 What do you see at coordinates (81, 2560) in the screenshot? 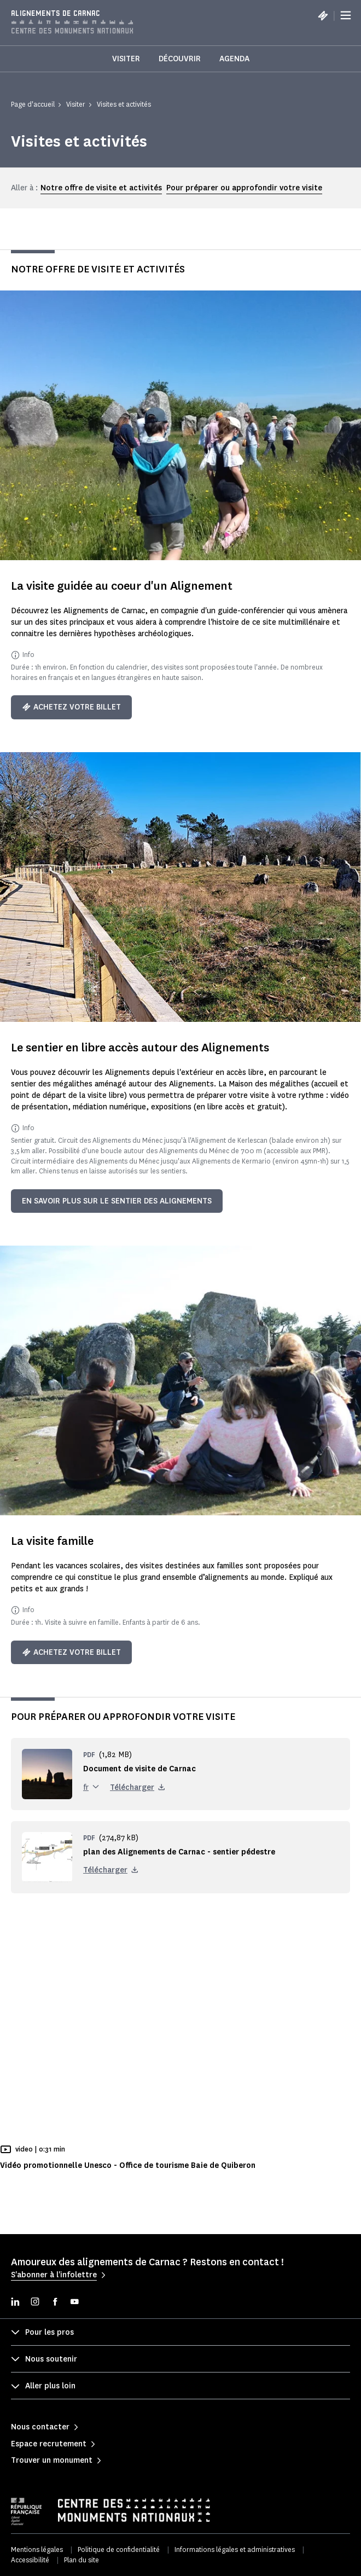
I see `Plan du site` at bounding box center [81, 2560].